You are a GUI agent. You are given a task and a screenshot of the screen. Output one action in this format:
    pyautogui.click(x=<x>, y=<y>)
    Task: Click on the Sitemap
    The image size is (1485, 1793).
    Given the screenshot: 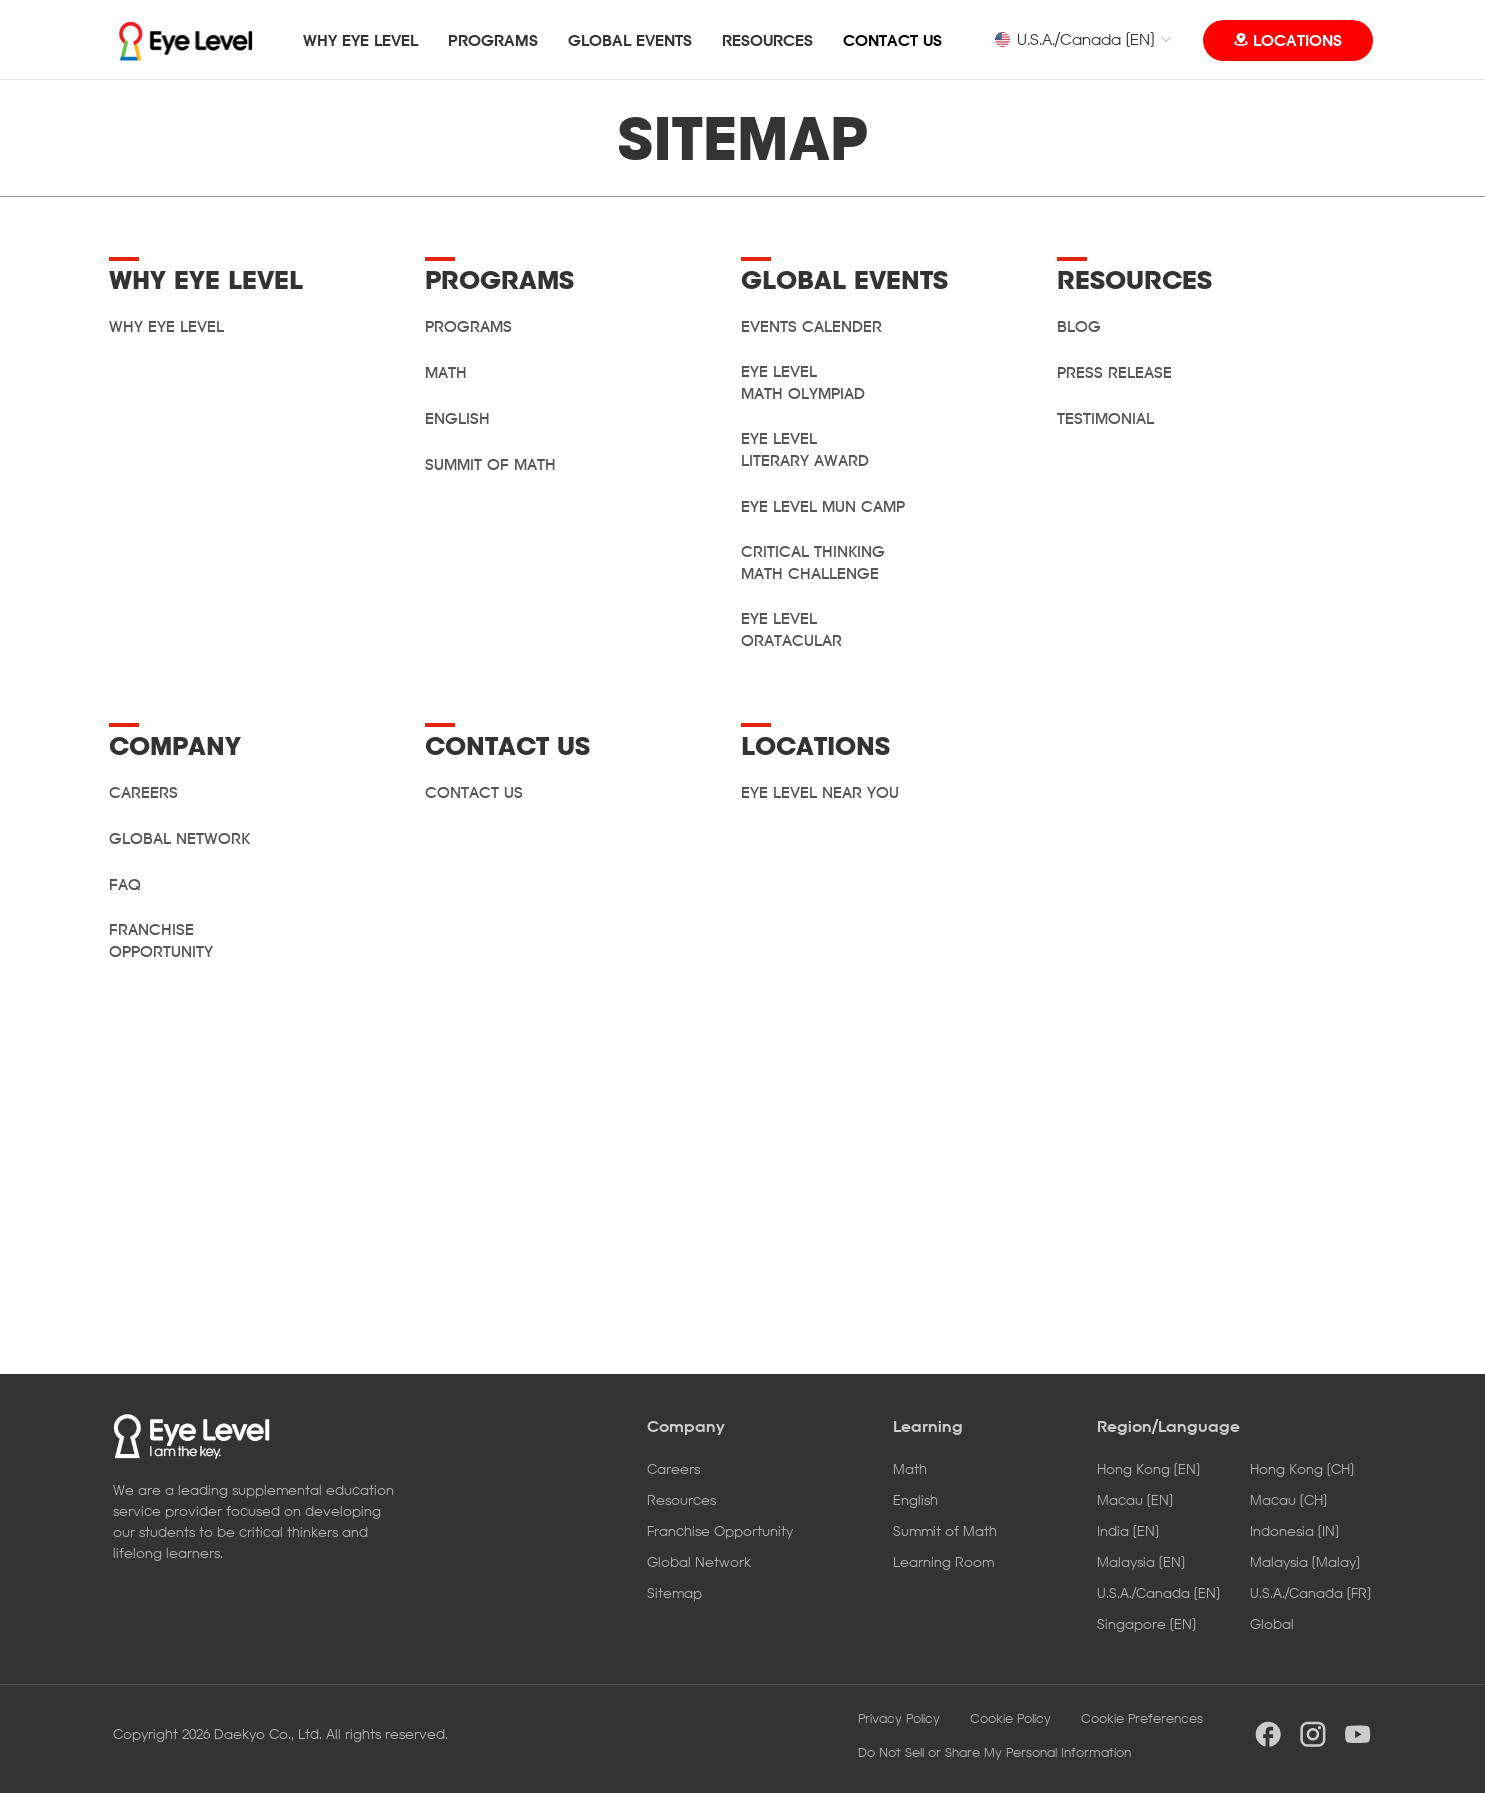 What is the action you would take?
    pyautogui.click(x=674, y=1592)
    